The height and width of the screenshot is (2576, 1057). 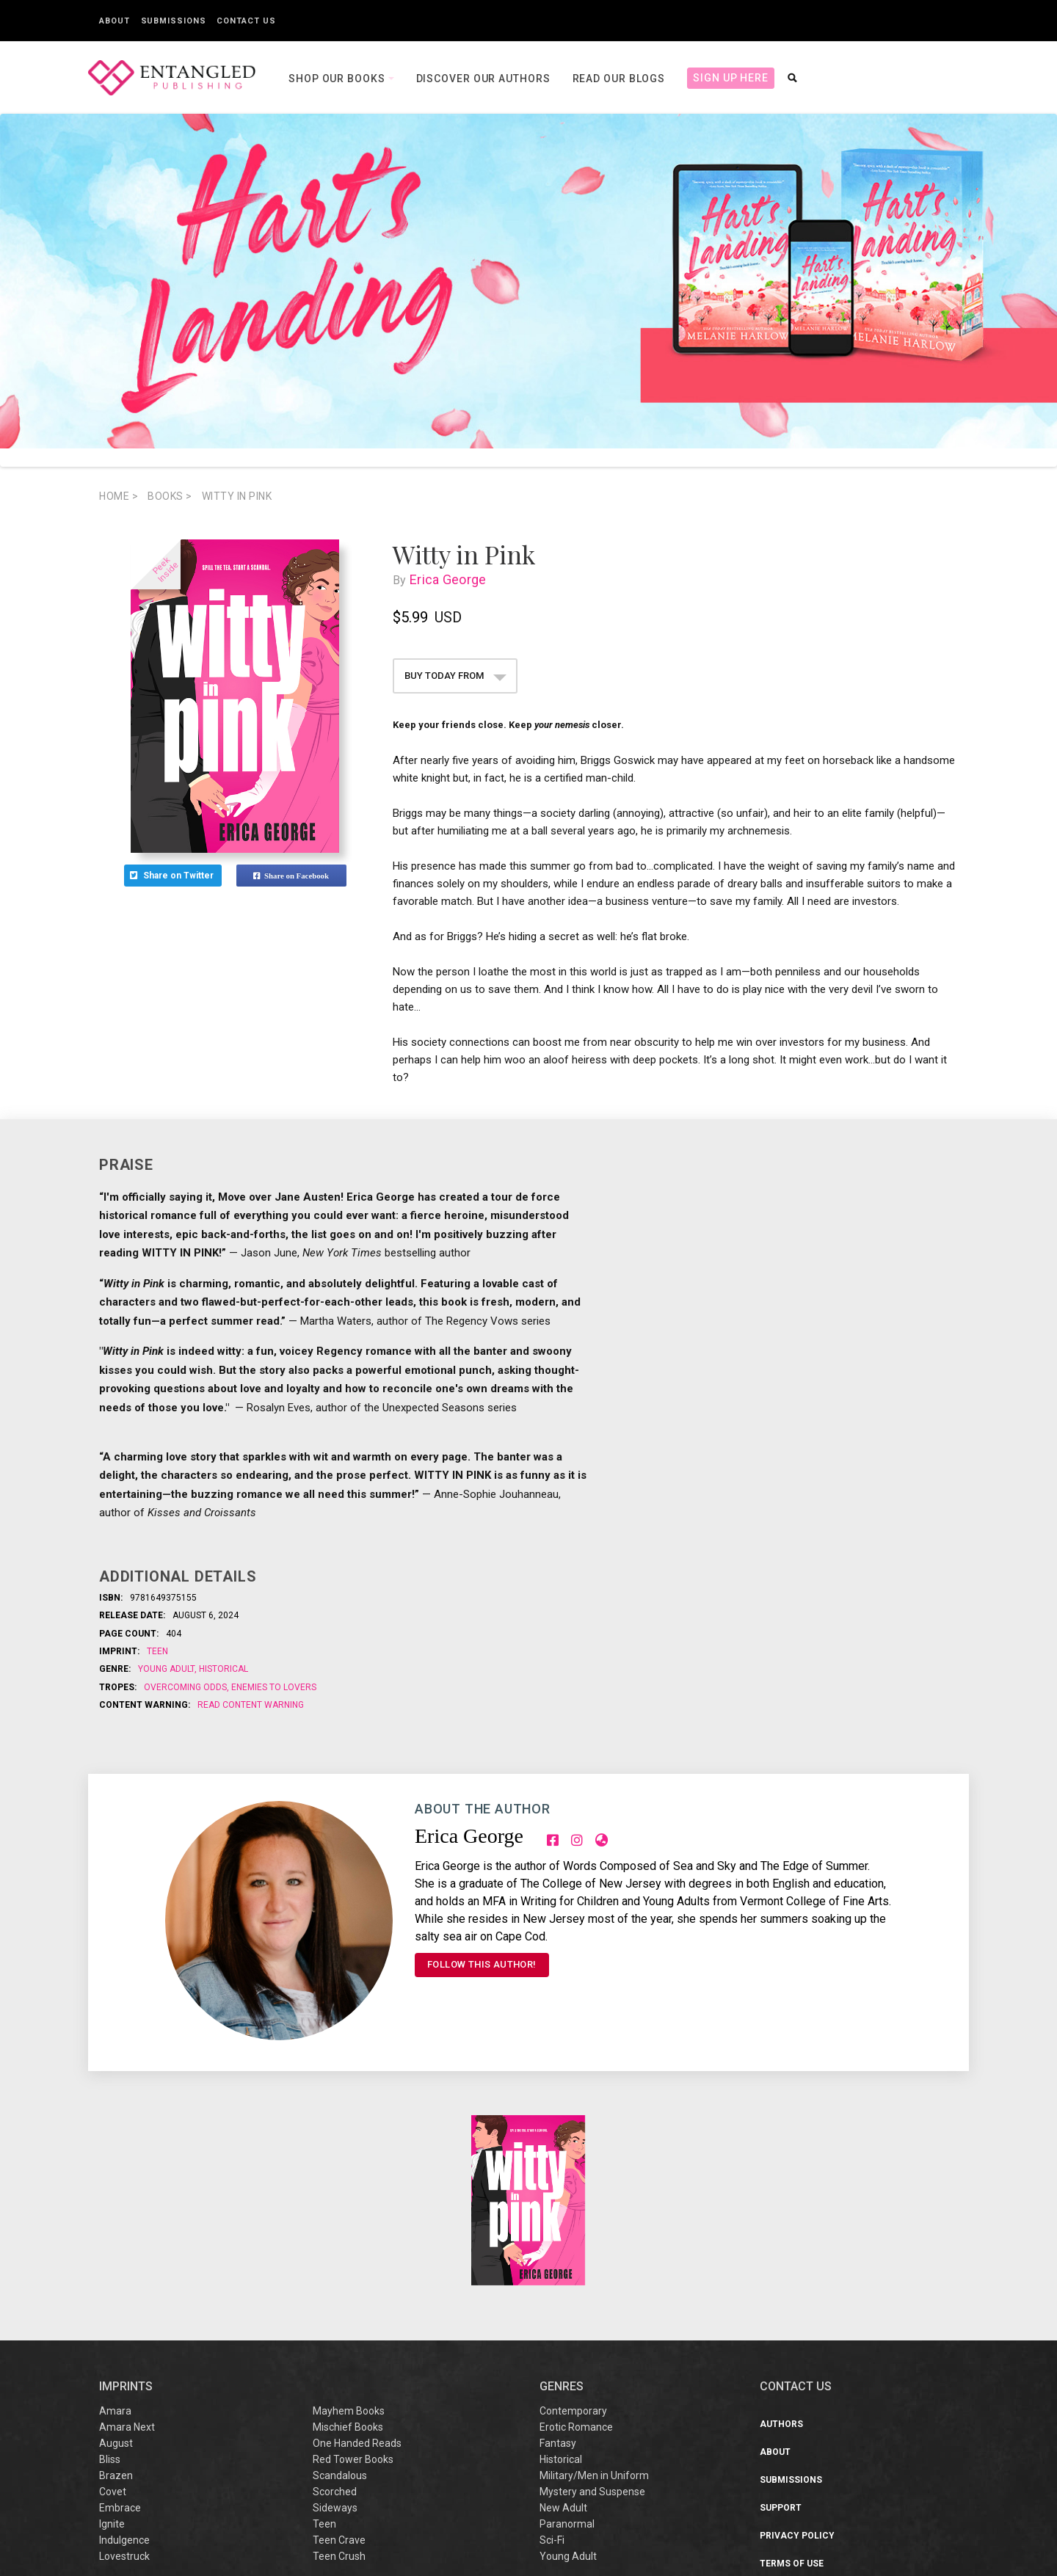 What do you see at coordinates (483, 78) in the screenshot?
I see `Discover our Authors` at bounding box center [483, 78].